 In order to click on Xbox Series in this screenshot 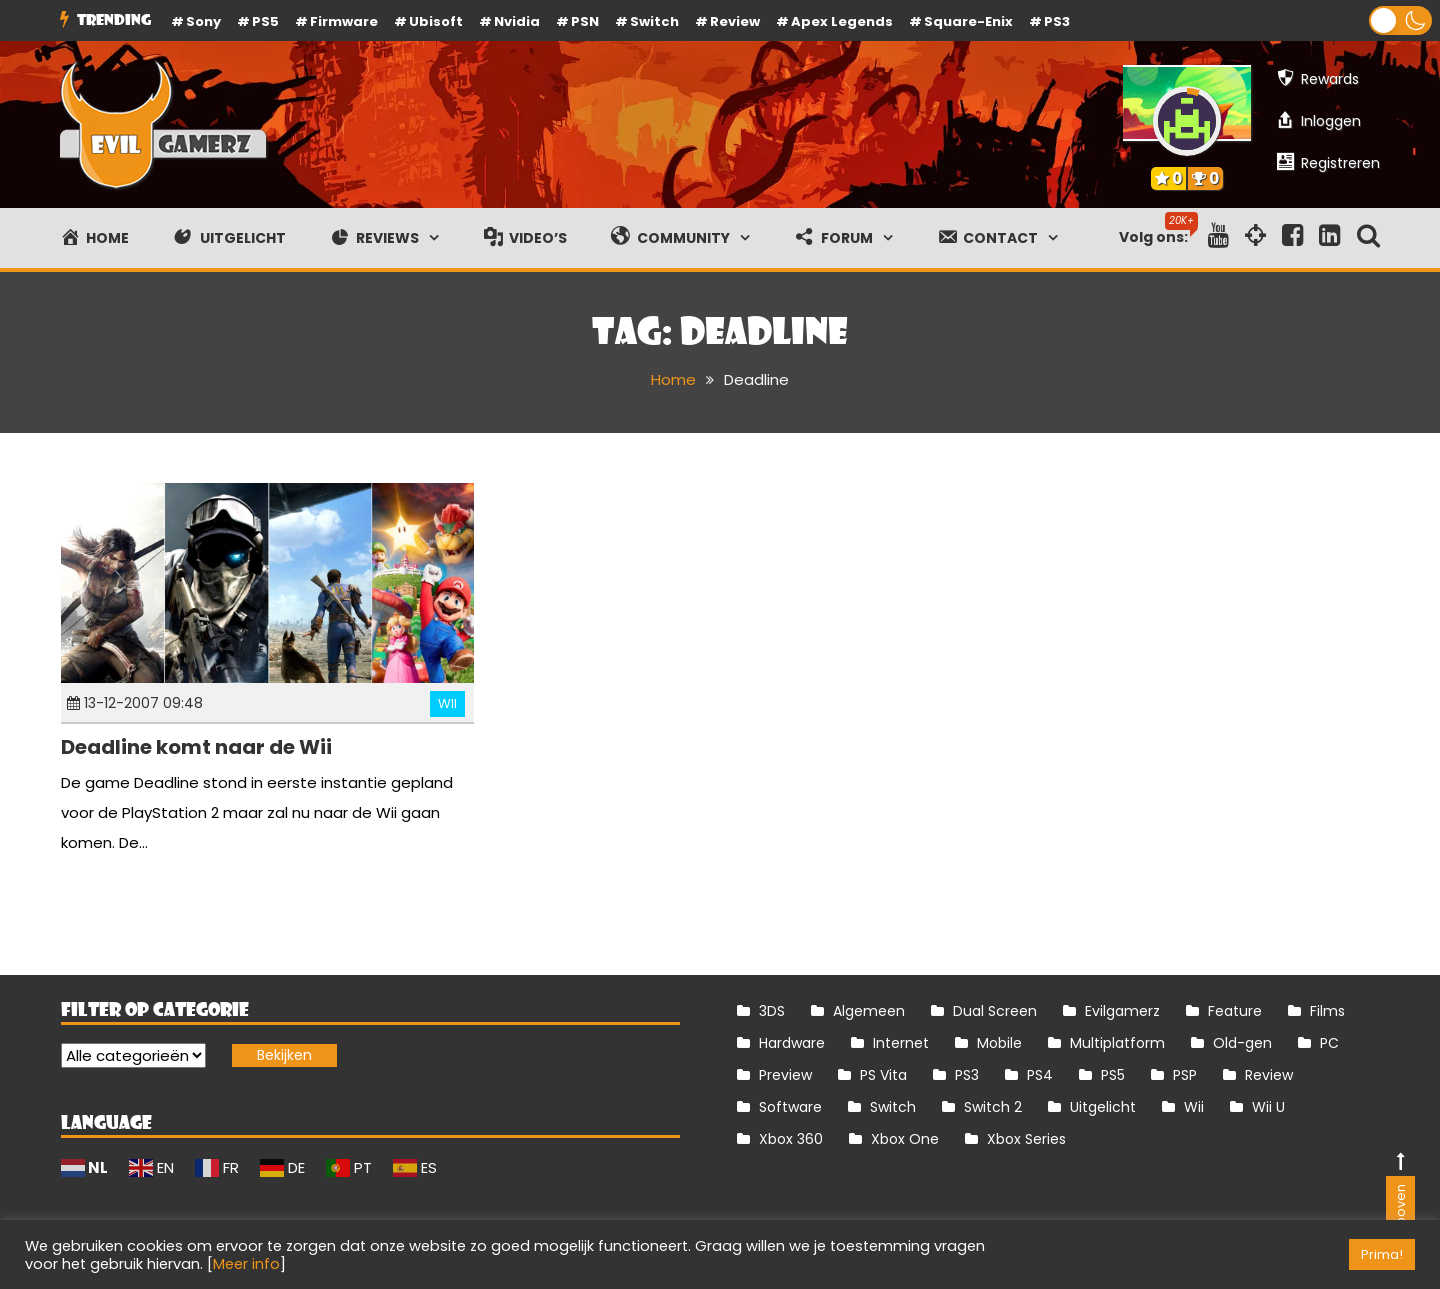, I will do `click(1026, 1139)`.